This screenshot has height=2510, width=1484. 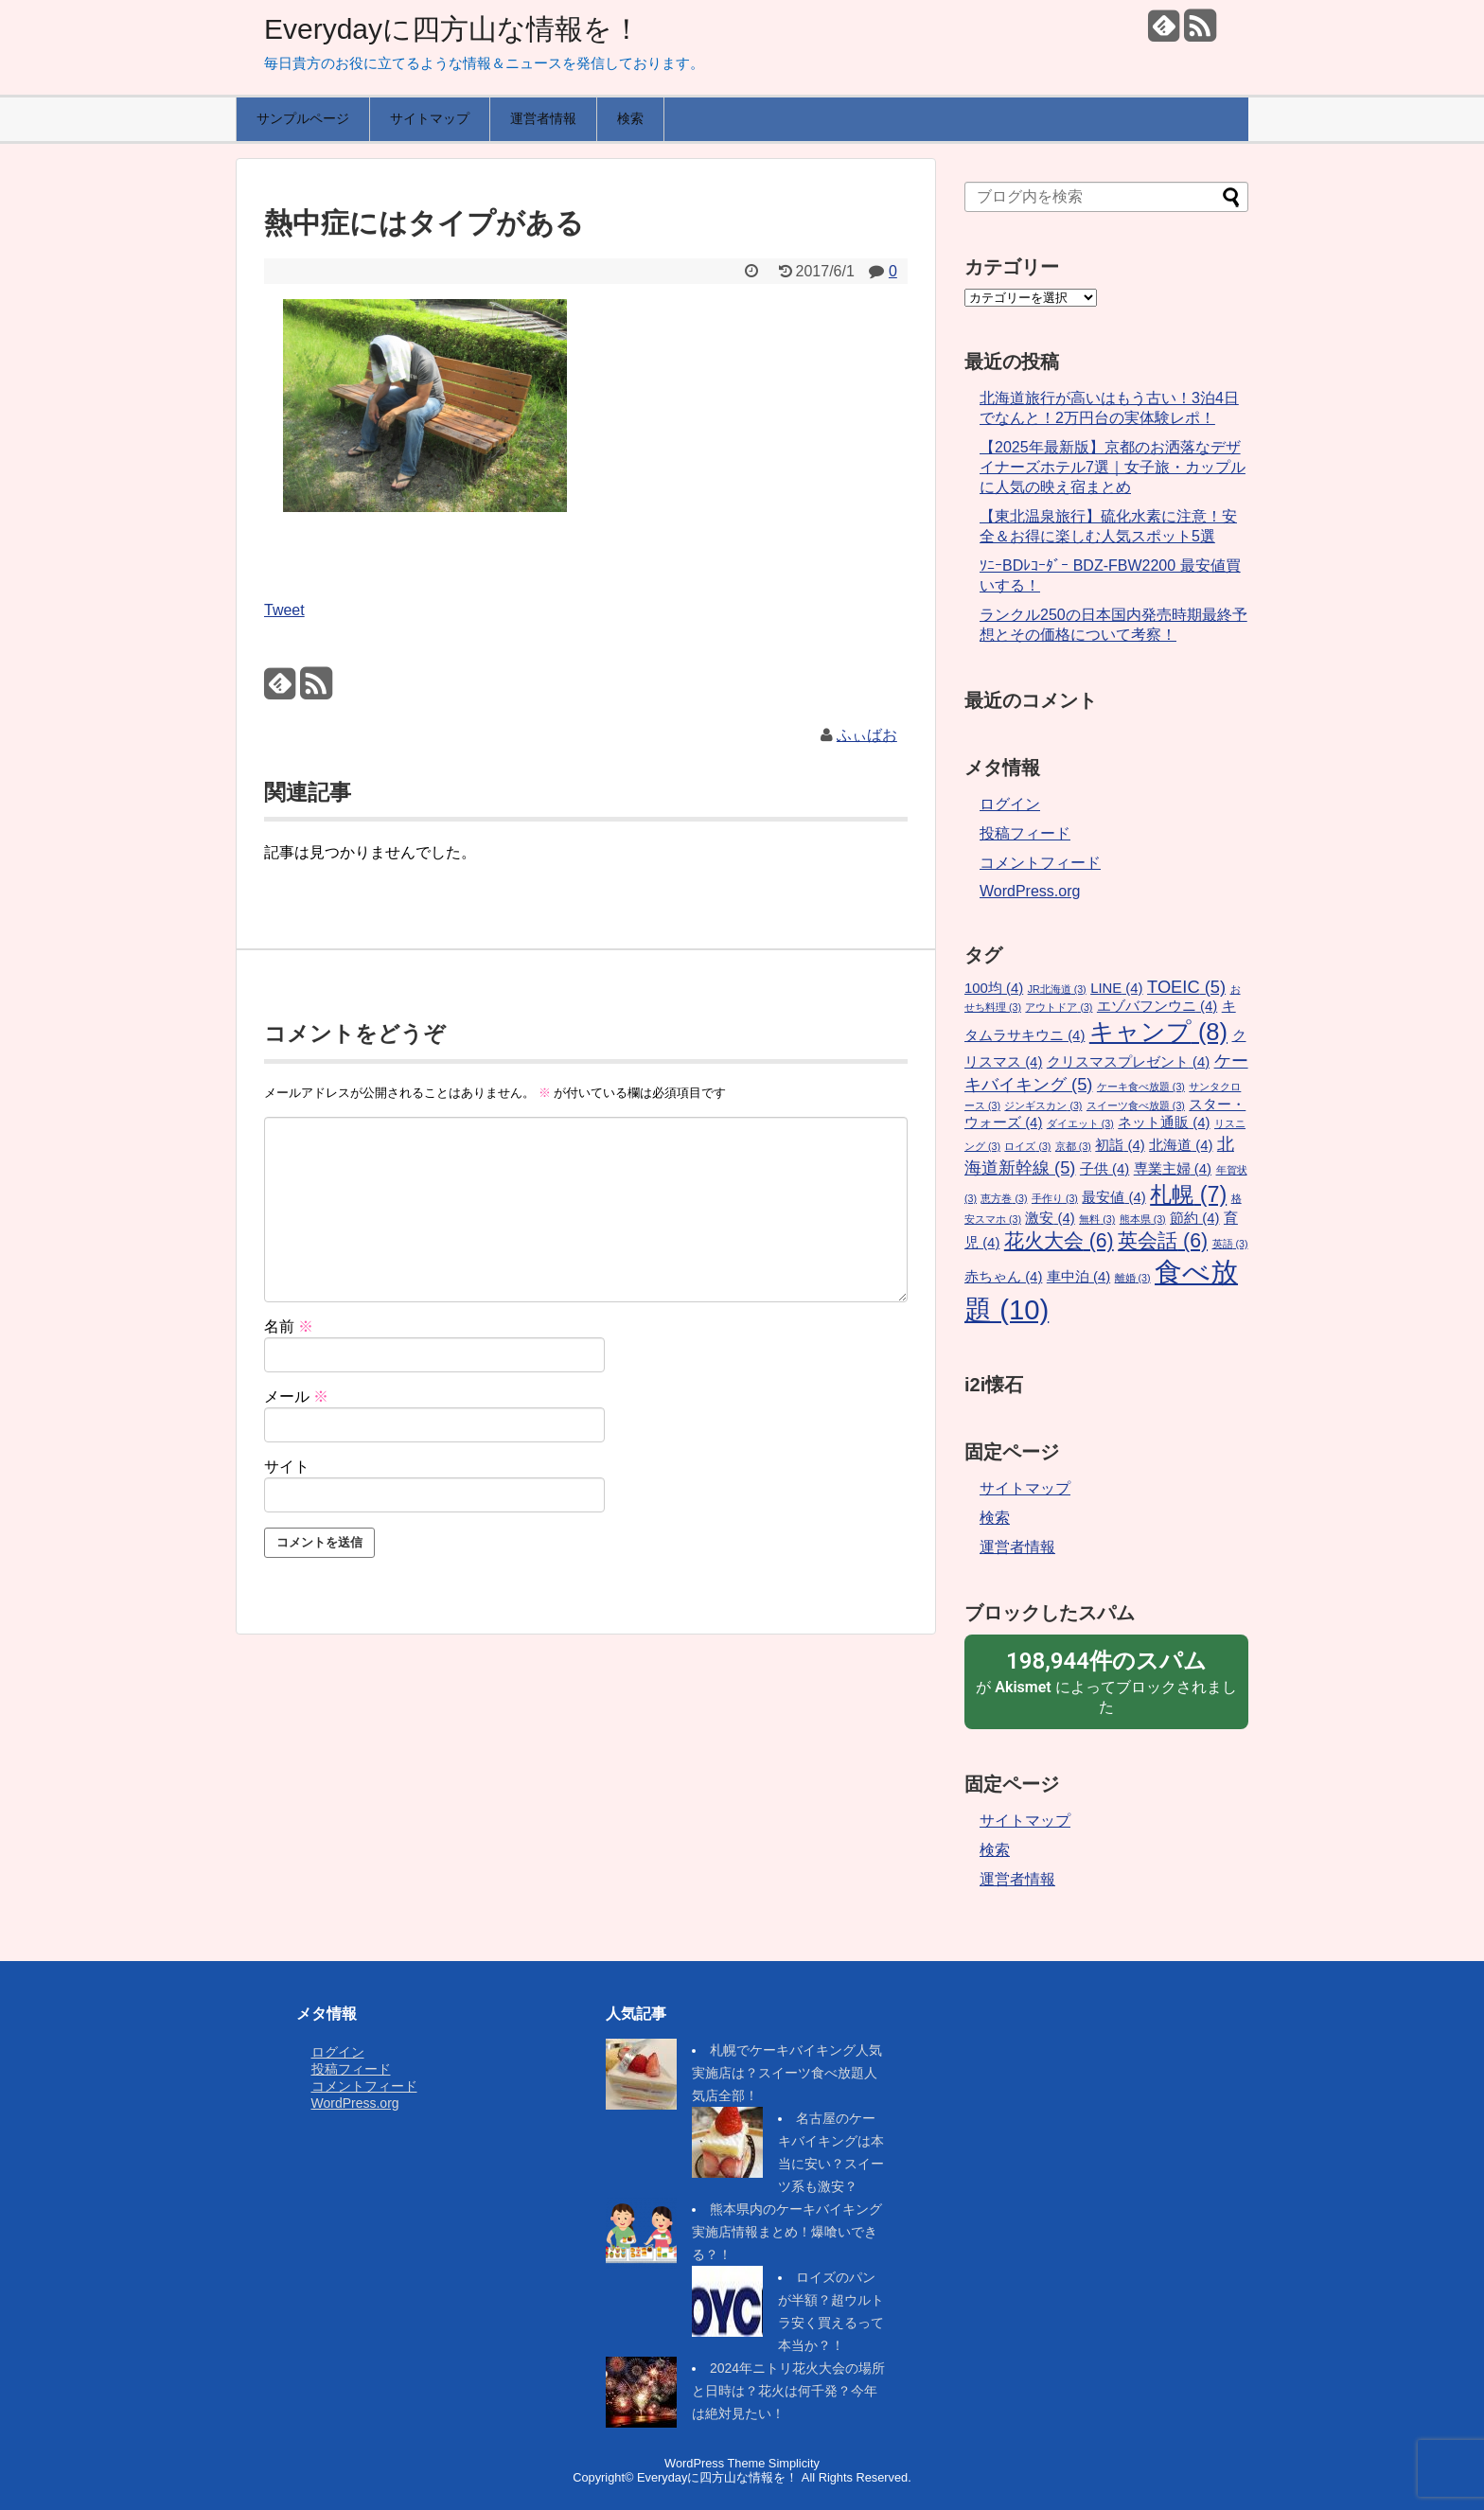 I want to click on 検索, so click(x=630, y=118).